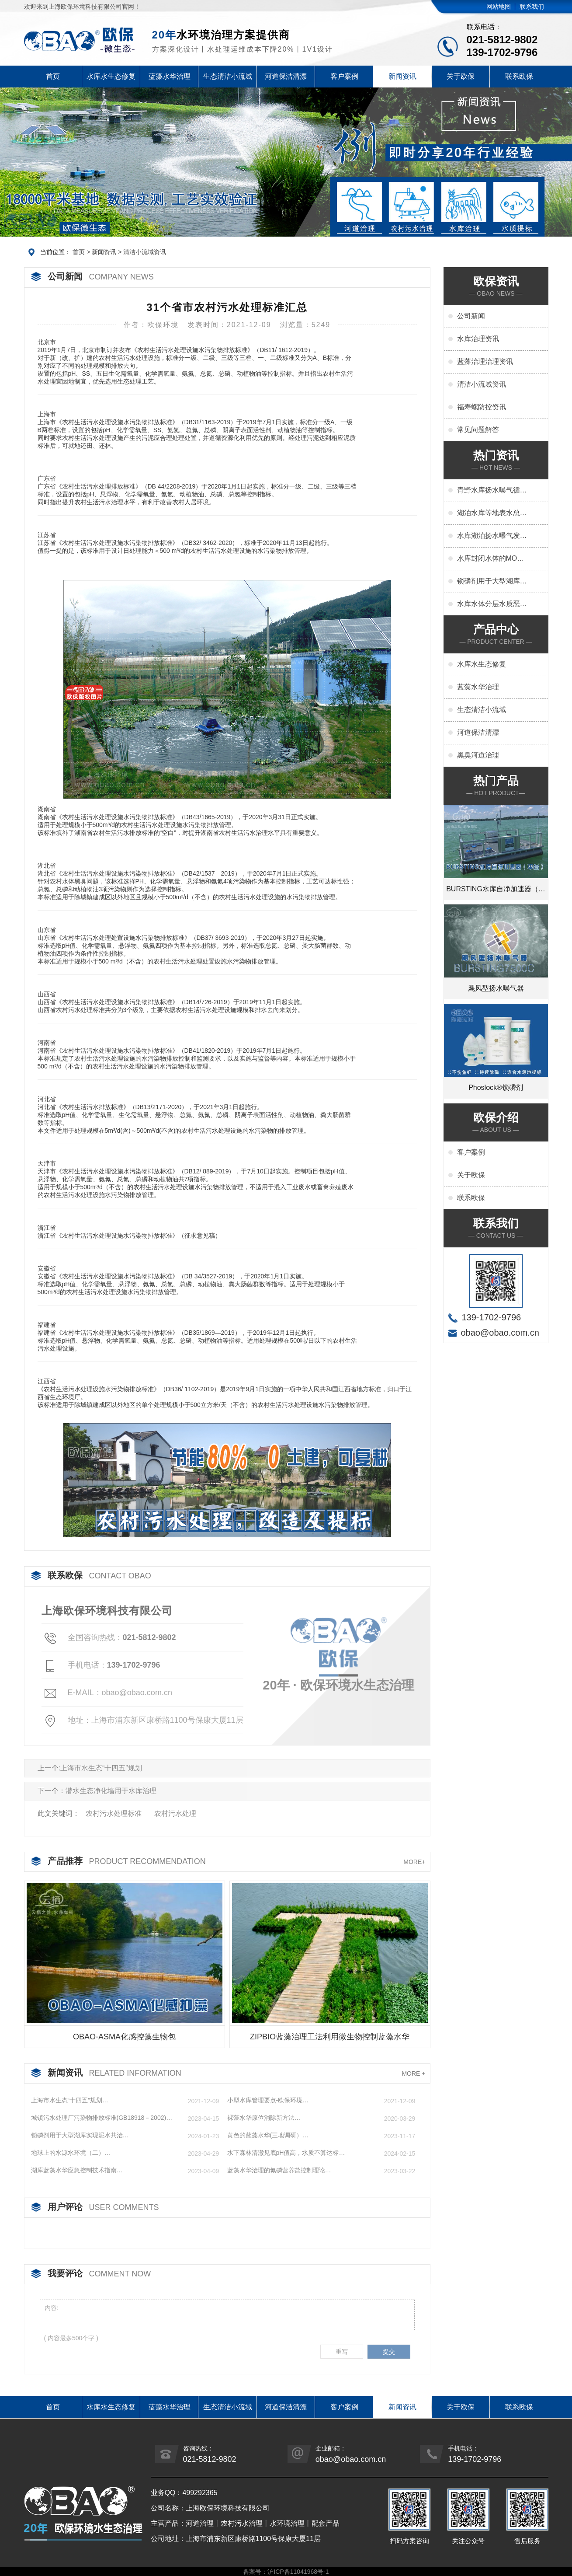 This screenshot has height=2576, width=572. What do you see at coordinates (402, 76) in the screenshot?
I see `新闻资讯` at bounding box center [402, 76].